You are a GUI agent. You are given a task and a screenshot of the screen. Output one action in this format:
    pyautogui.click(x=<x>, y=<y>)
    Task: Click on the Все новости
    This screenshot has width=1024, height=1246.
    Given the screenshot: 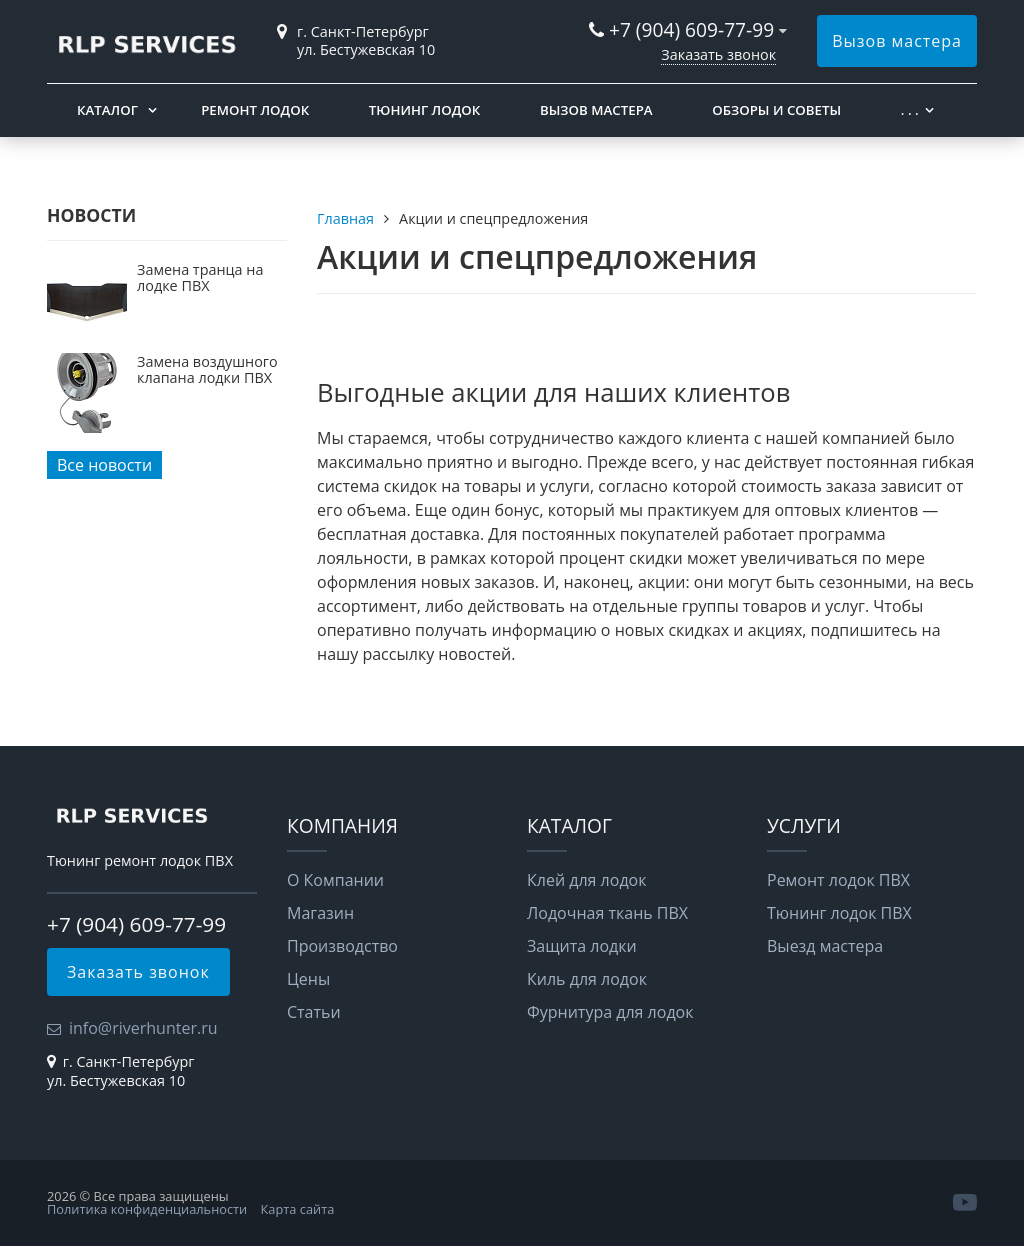 What is the action you would take?
    pyautogui.click(x=104, y=465)
    